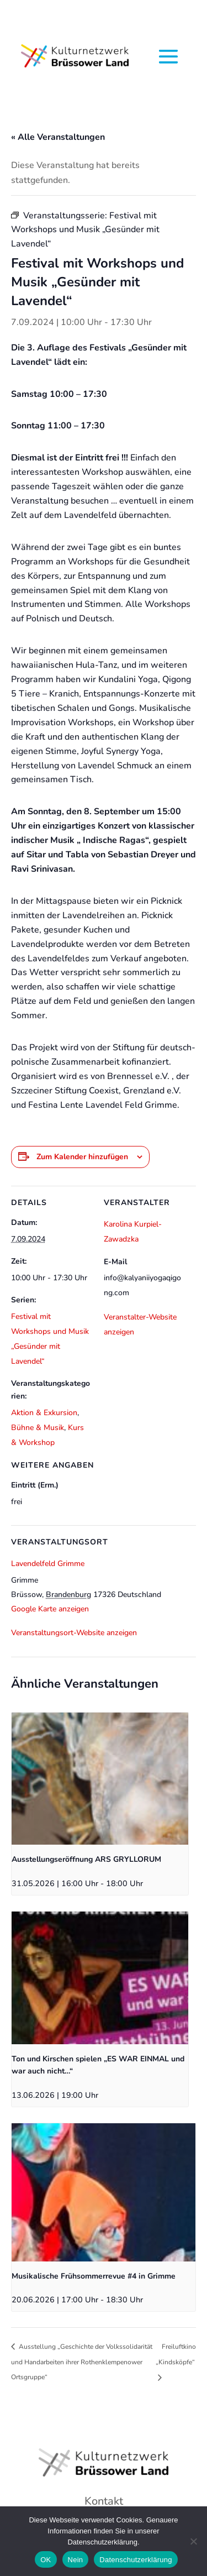  Describe the element at coordinates (58, 137) in the screenshot. I see `« Alle Veranstaltungen` at that location.